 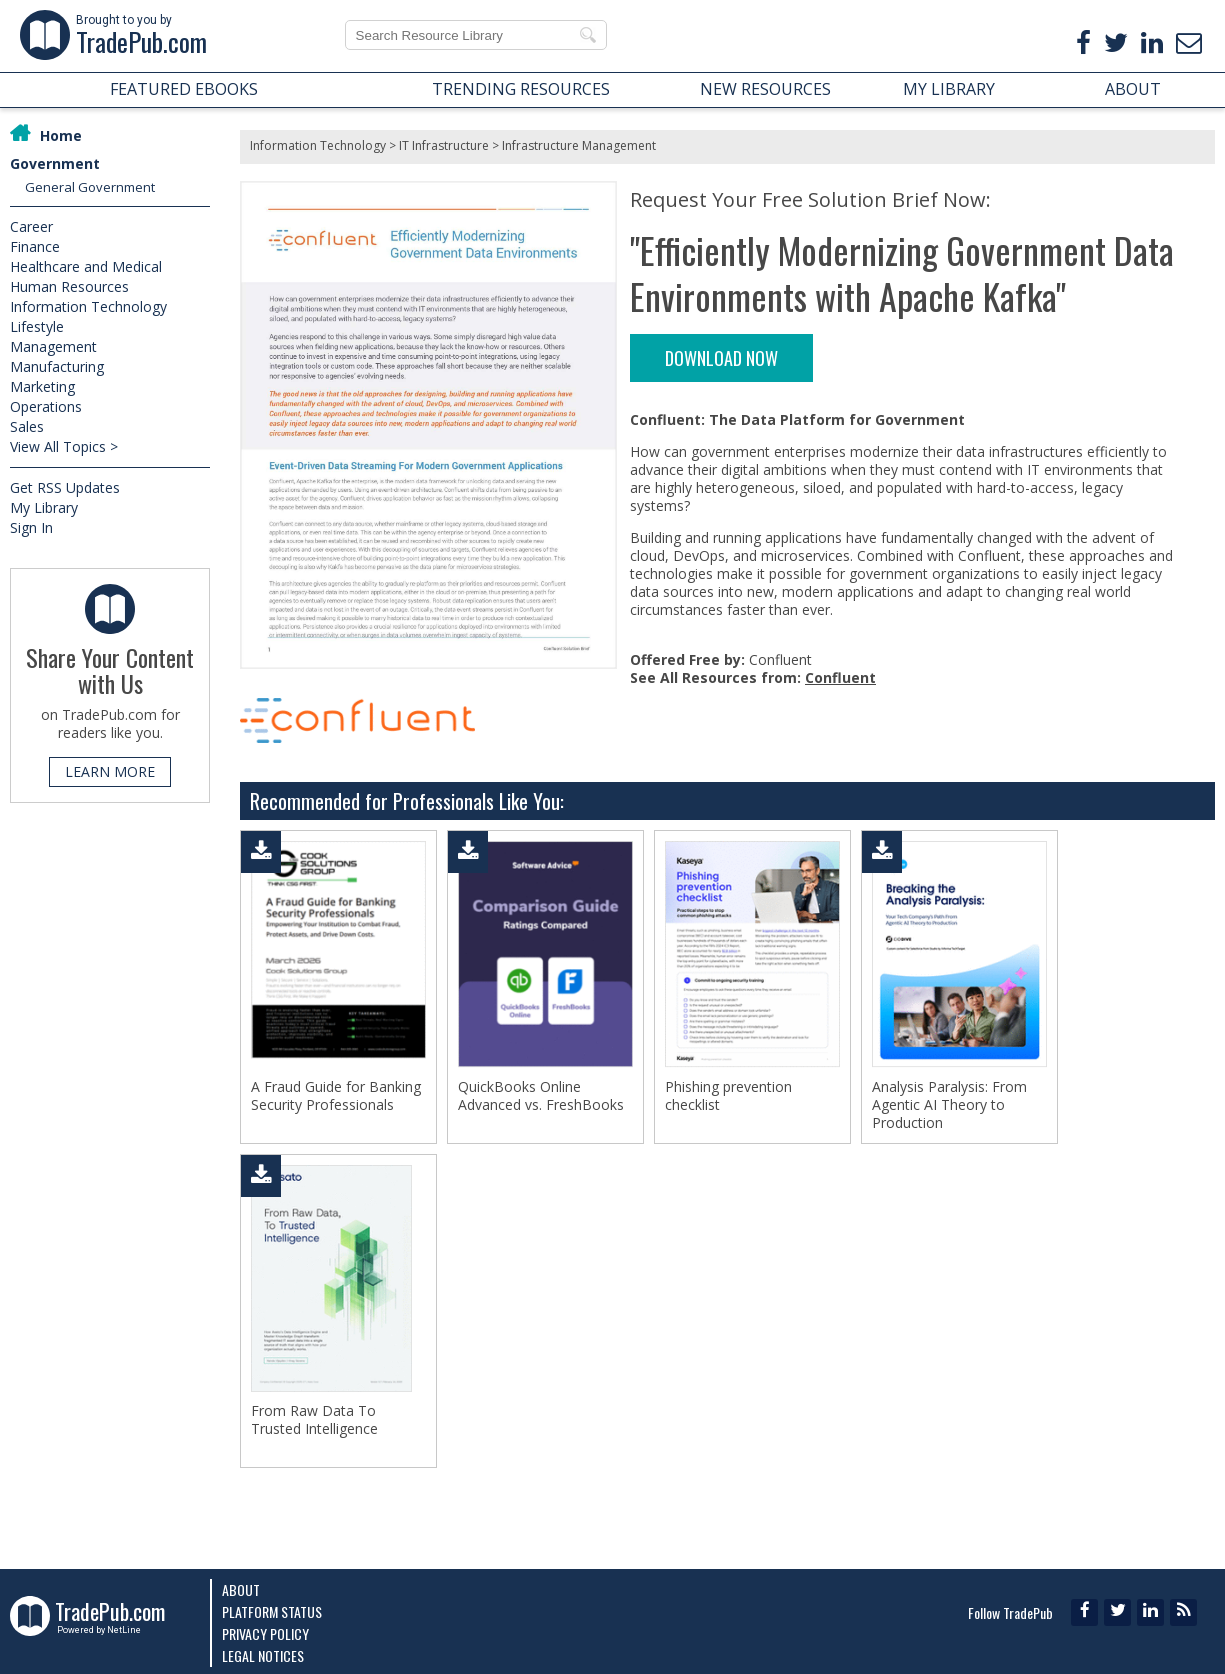 I want to click on DOWNLOAD NOW, so click(x=721, y=358).